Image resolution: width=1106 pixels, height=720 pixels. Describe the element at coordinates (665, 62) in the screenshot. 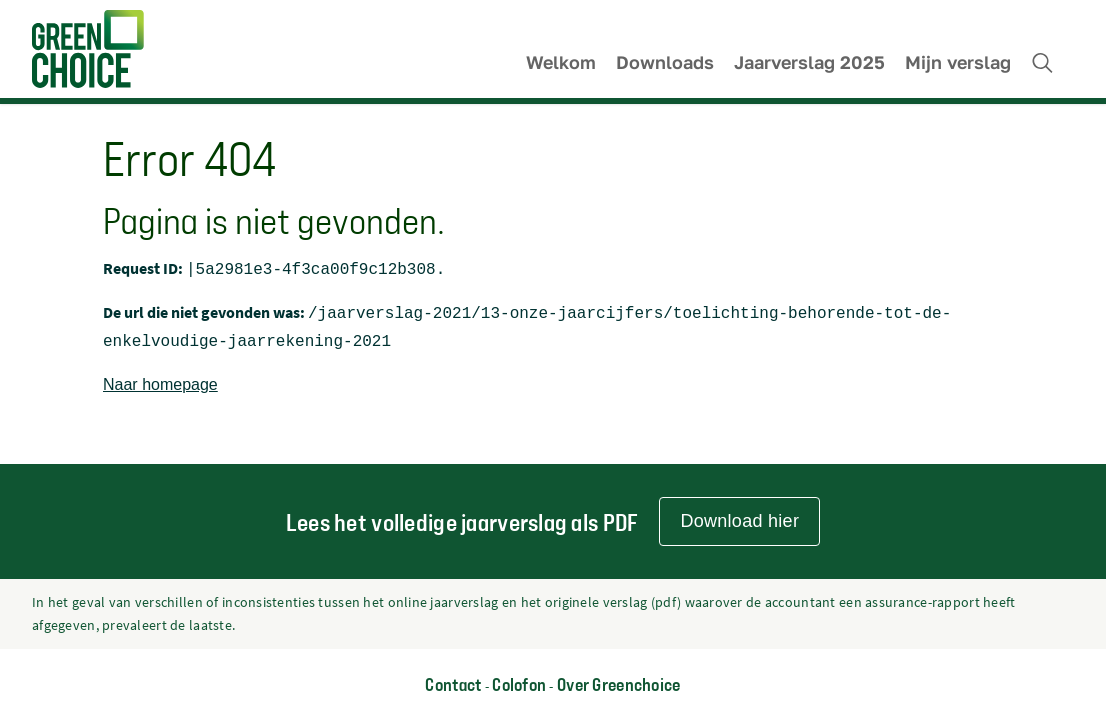

I see `Downloads` at that location.